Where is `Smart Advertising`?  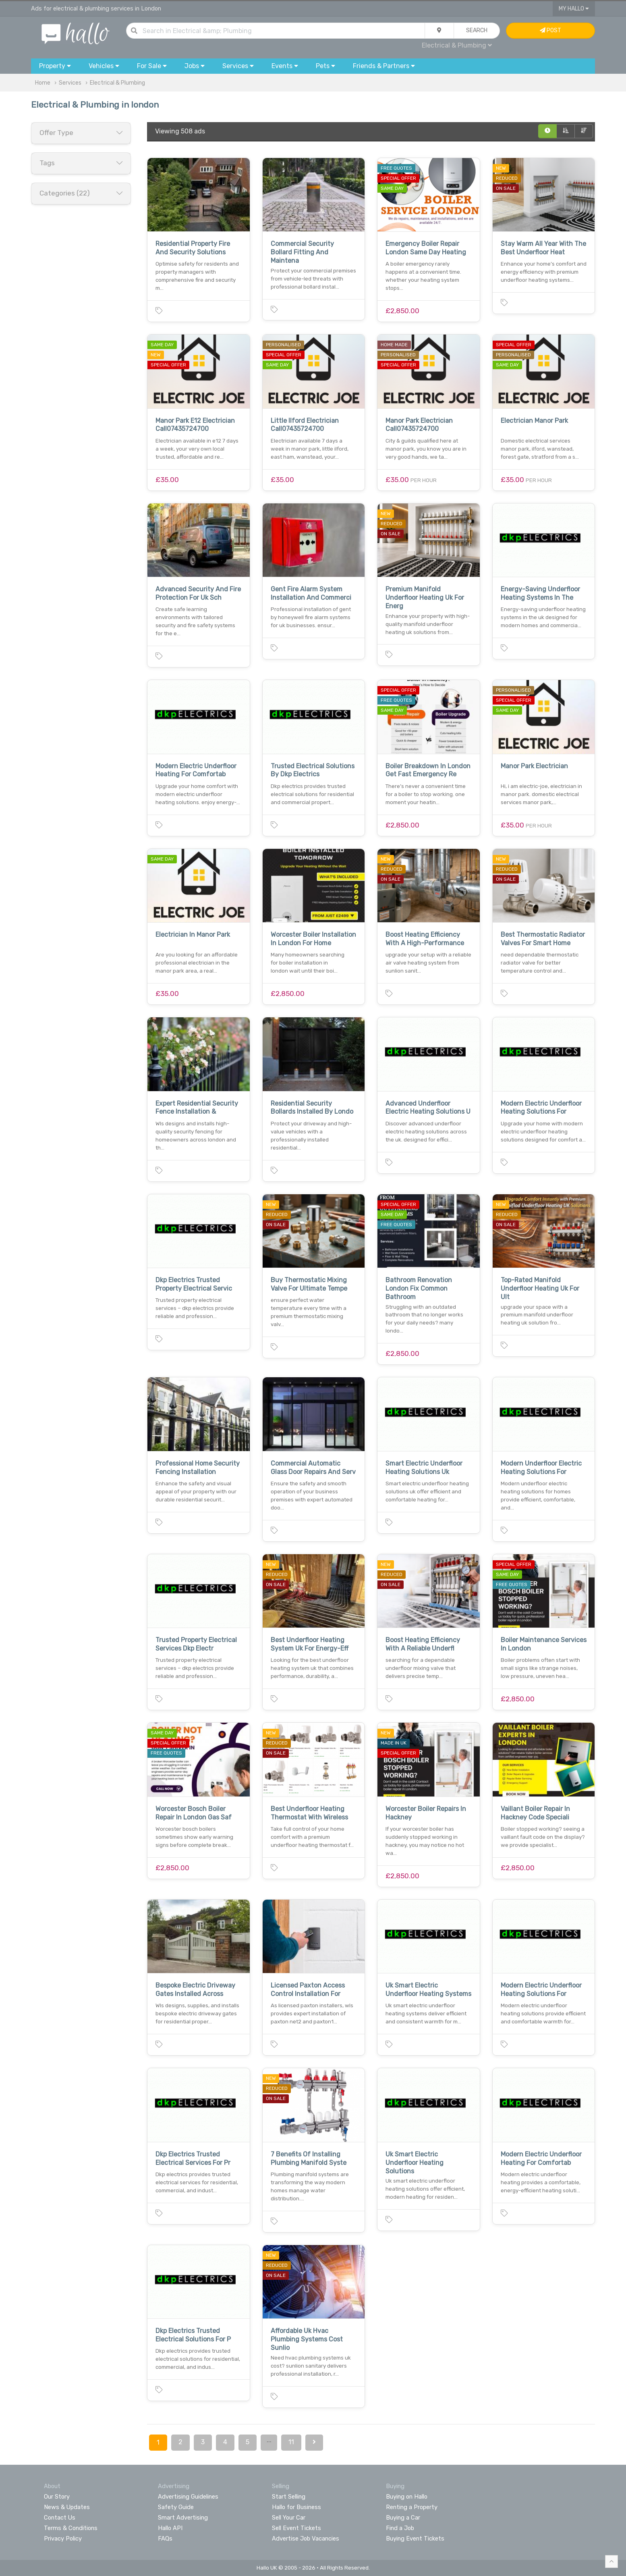 Smart Advertising is located at coordinates (183, 2517).